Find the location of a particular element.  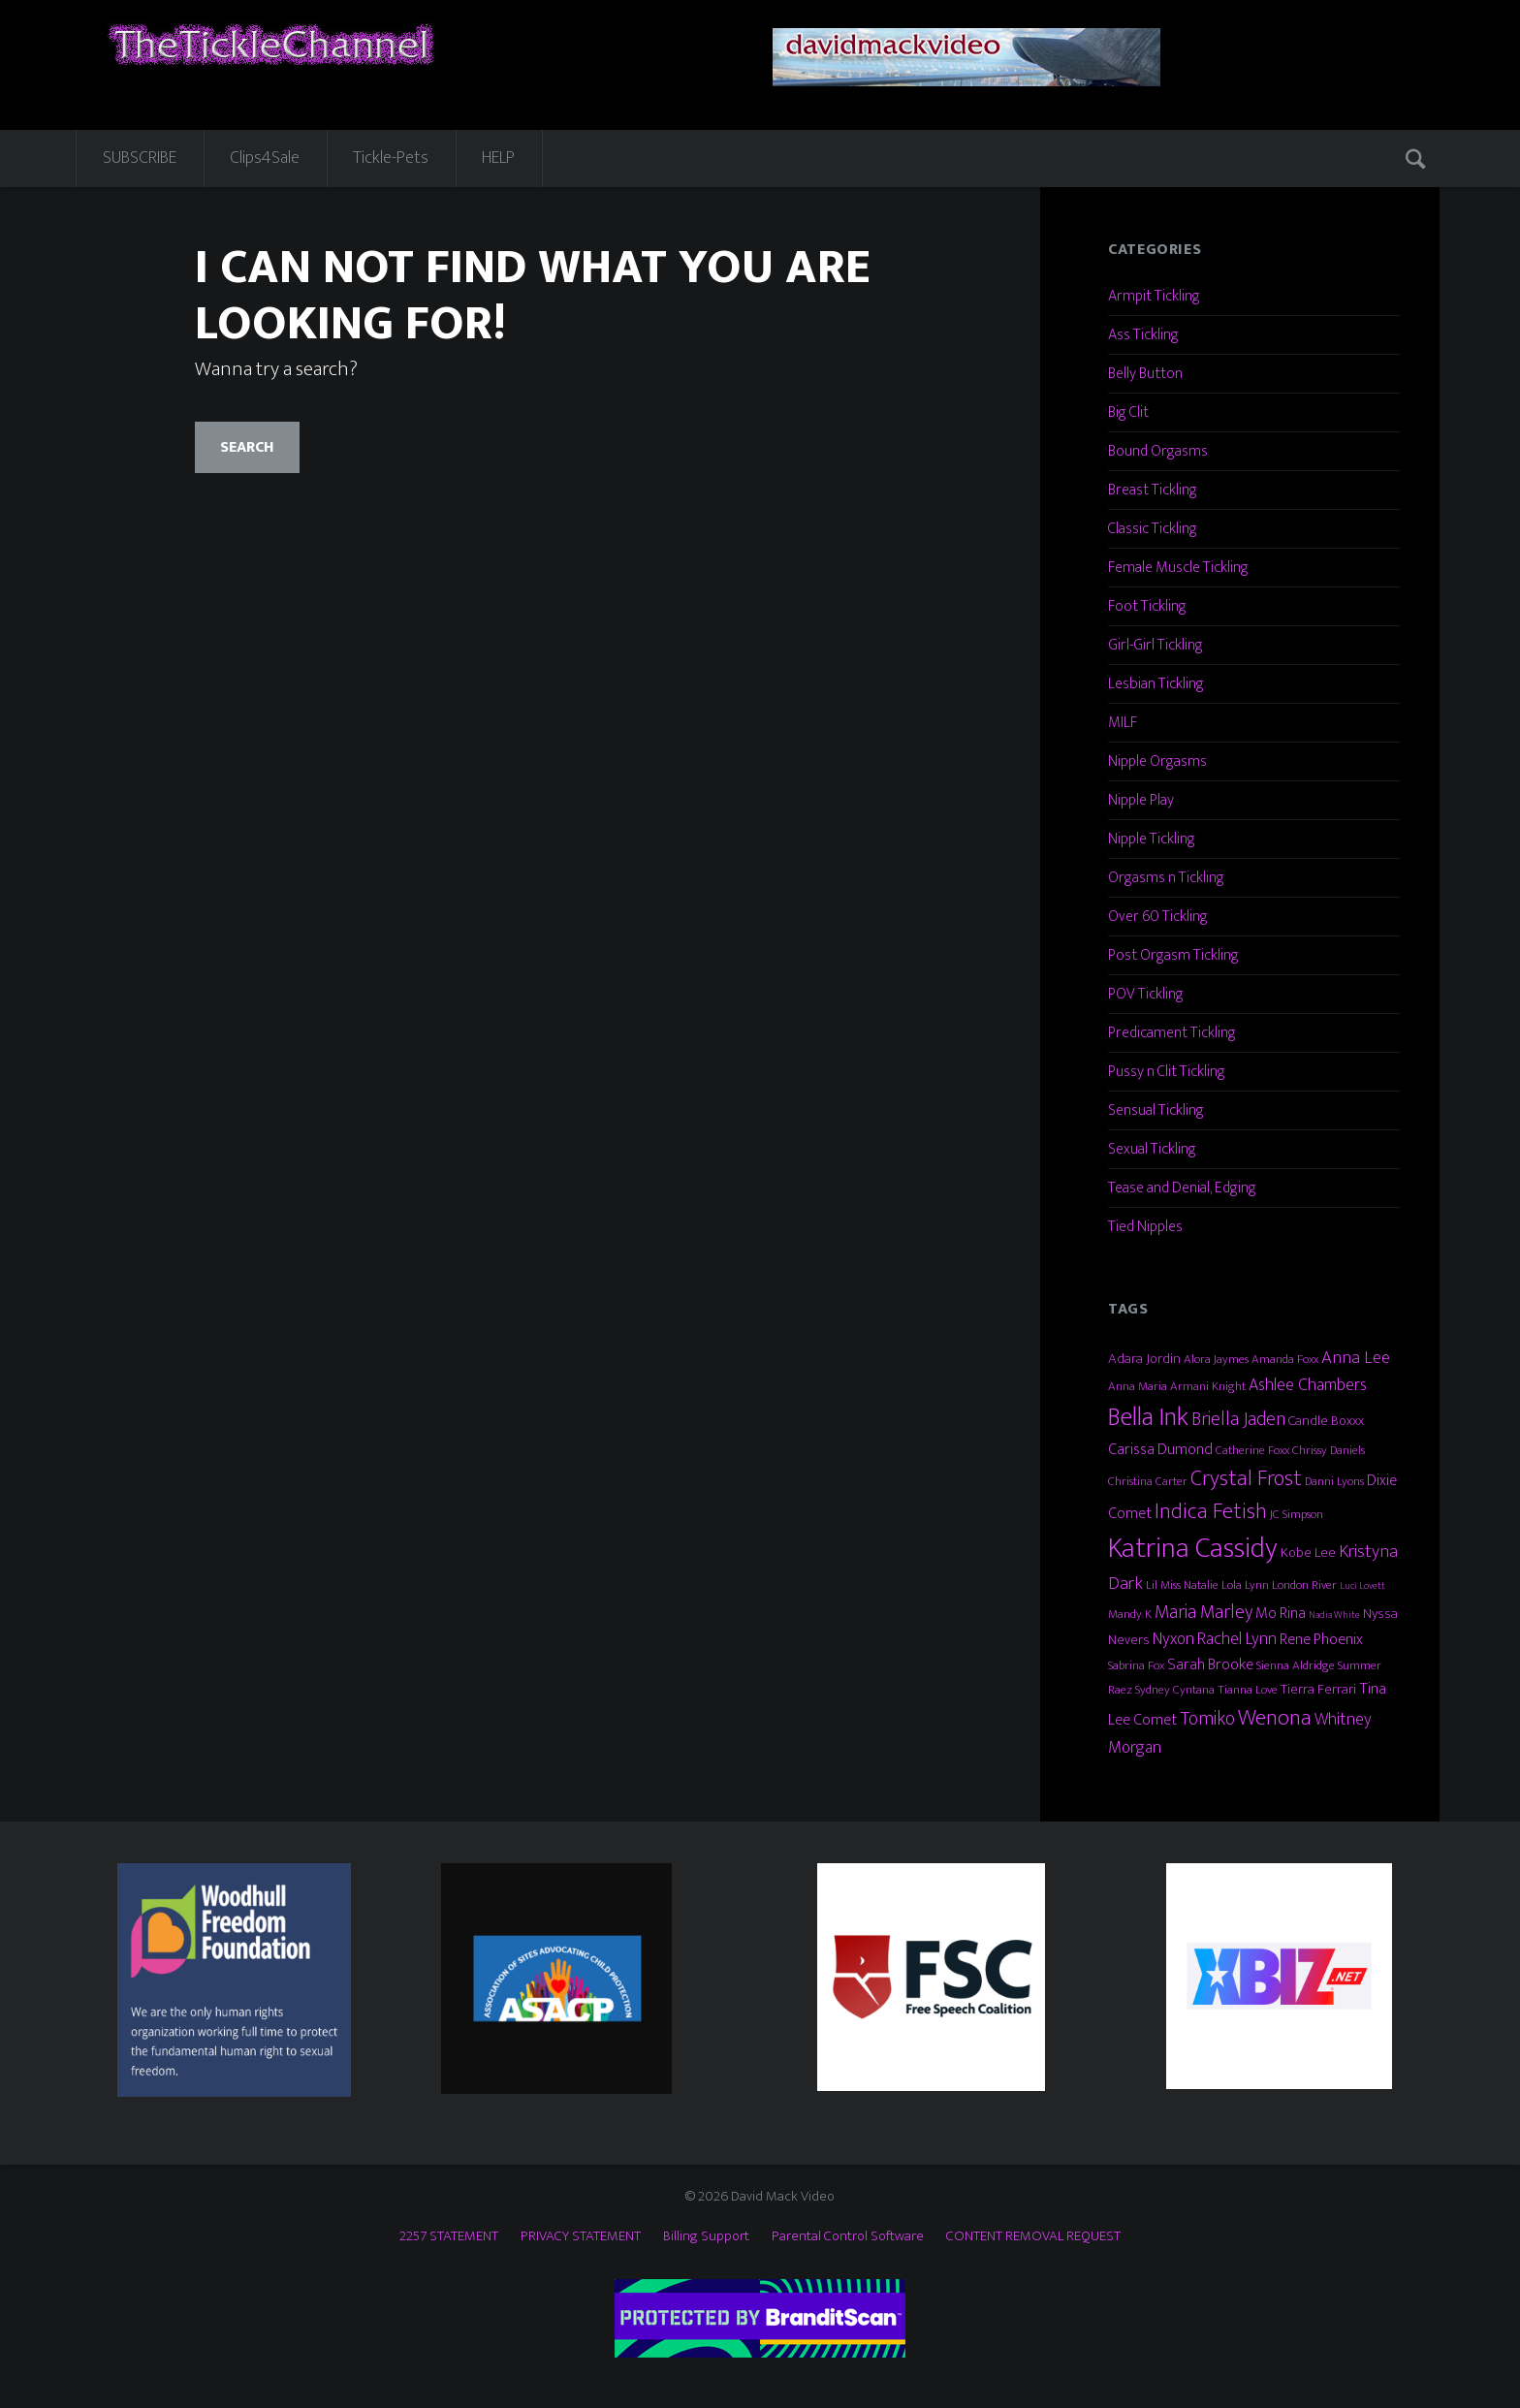

Tickle-Pets is located at coordinates (390, 158).